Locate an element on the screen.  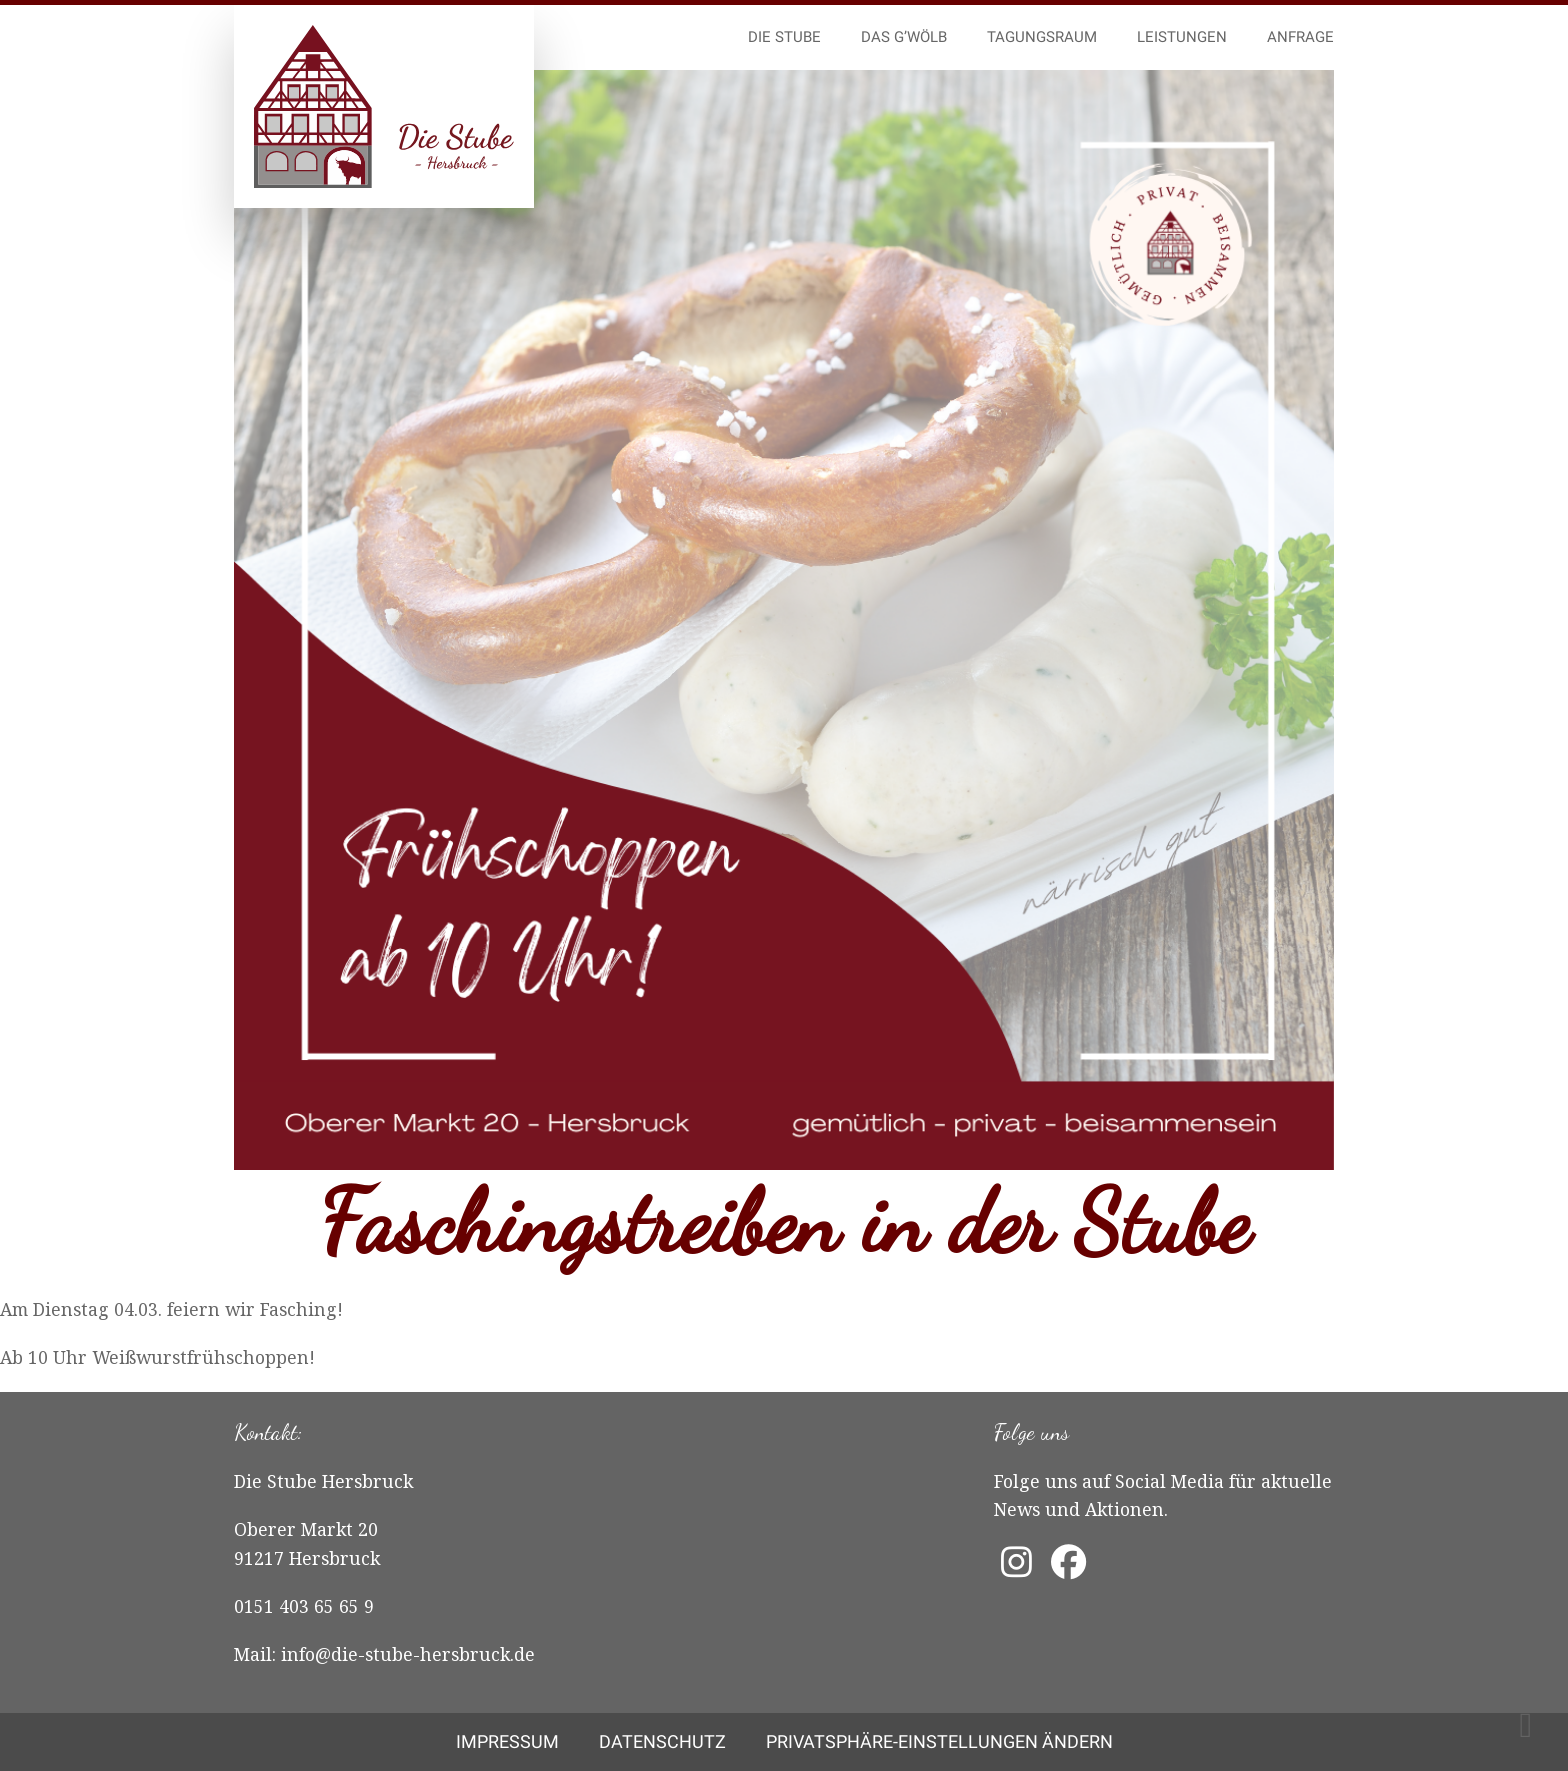
Das G’wölb is located at coordinates (904, 37).